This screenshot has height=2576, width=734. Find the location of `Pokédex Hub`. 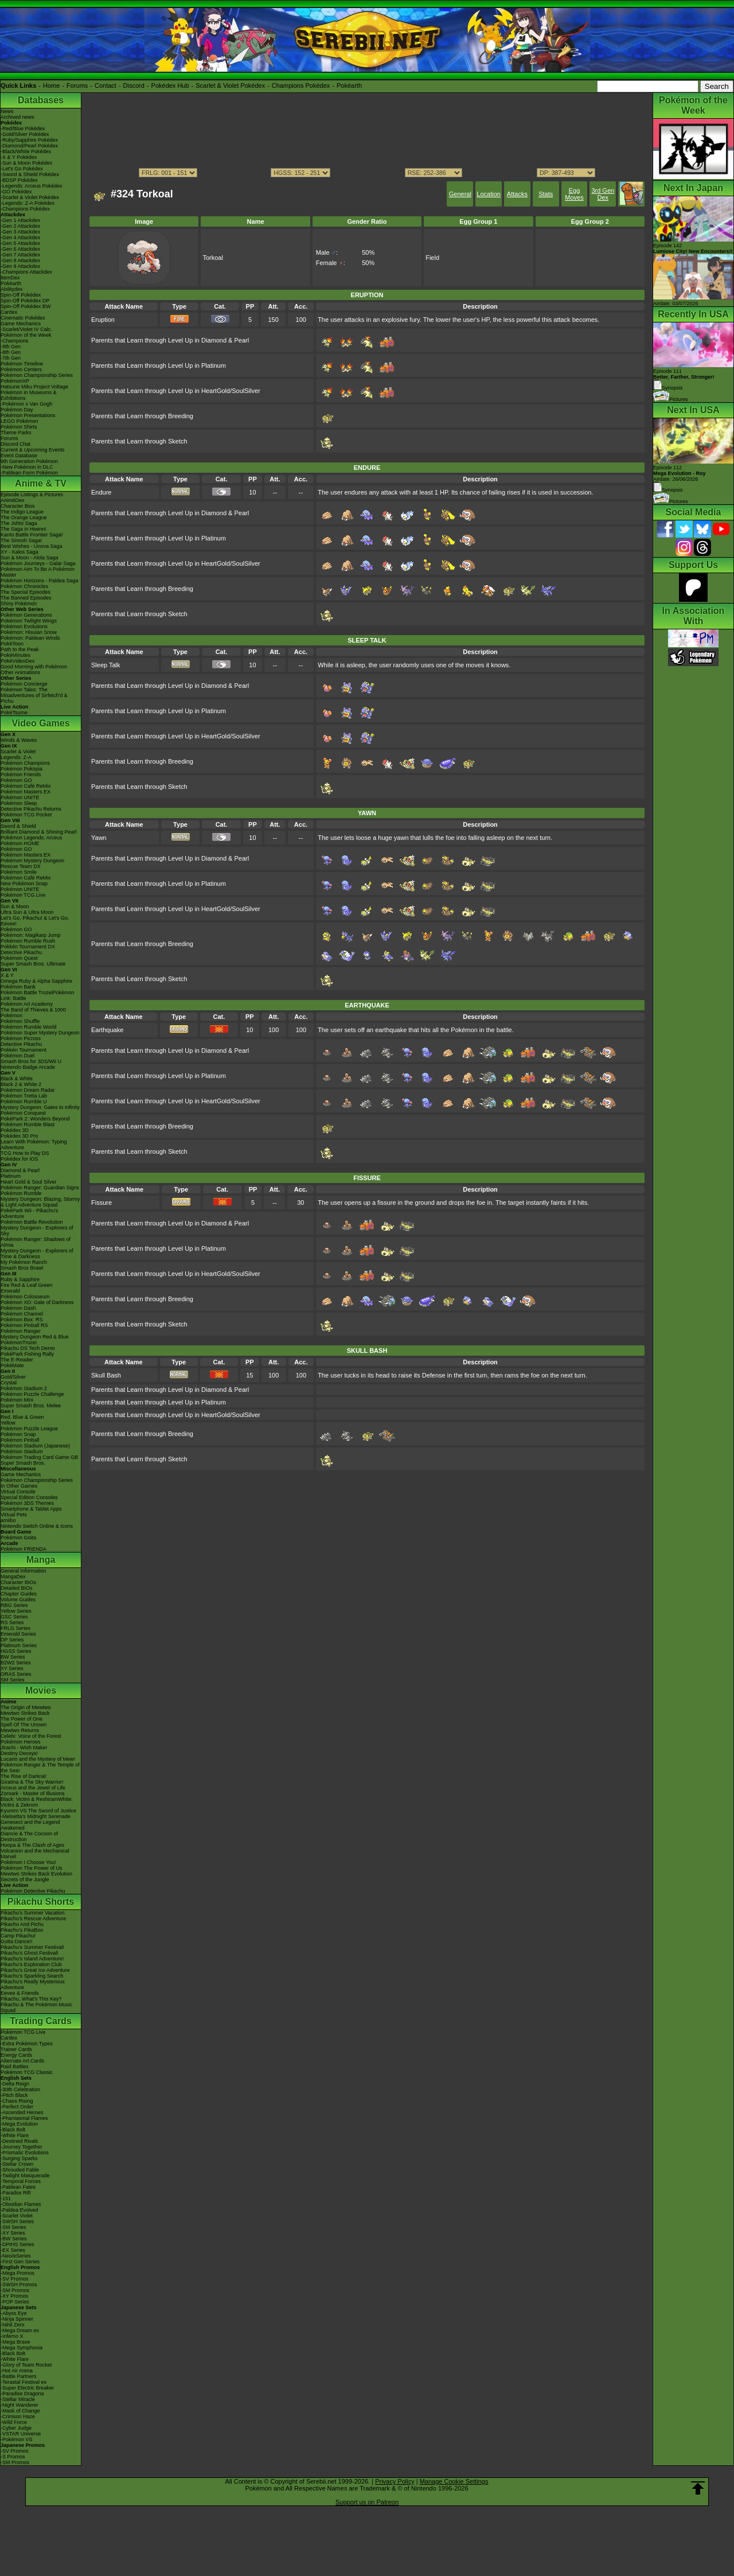

Pokédex Hub is located at coordinates (170, 85).